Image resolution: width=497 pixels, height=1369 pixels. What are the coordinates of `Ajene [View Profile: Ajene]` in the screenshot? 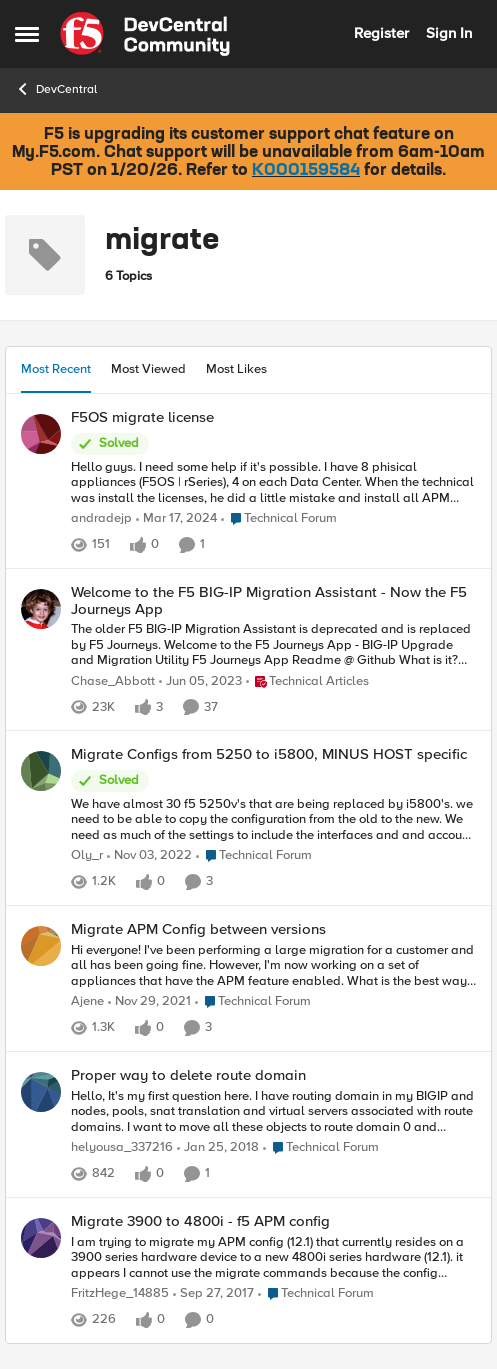 It's located at (87, 1001).